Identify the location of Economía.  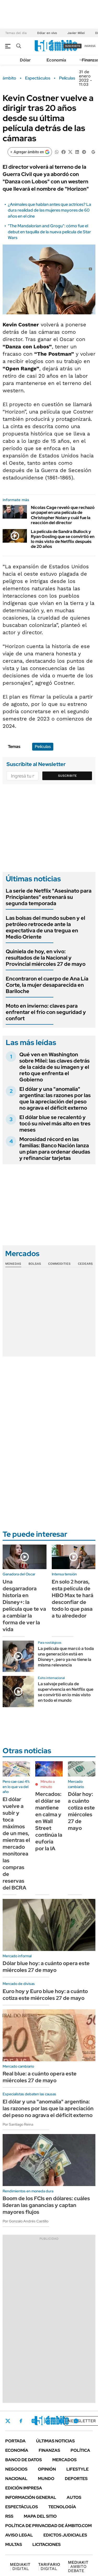
(56, 60).